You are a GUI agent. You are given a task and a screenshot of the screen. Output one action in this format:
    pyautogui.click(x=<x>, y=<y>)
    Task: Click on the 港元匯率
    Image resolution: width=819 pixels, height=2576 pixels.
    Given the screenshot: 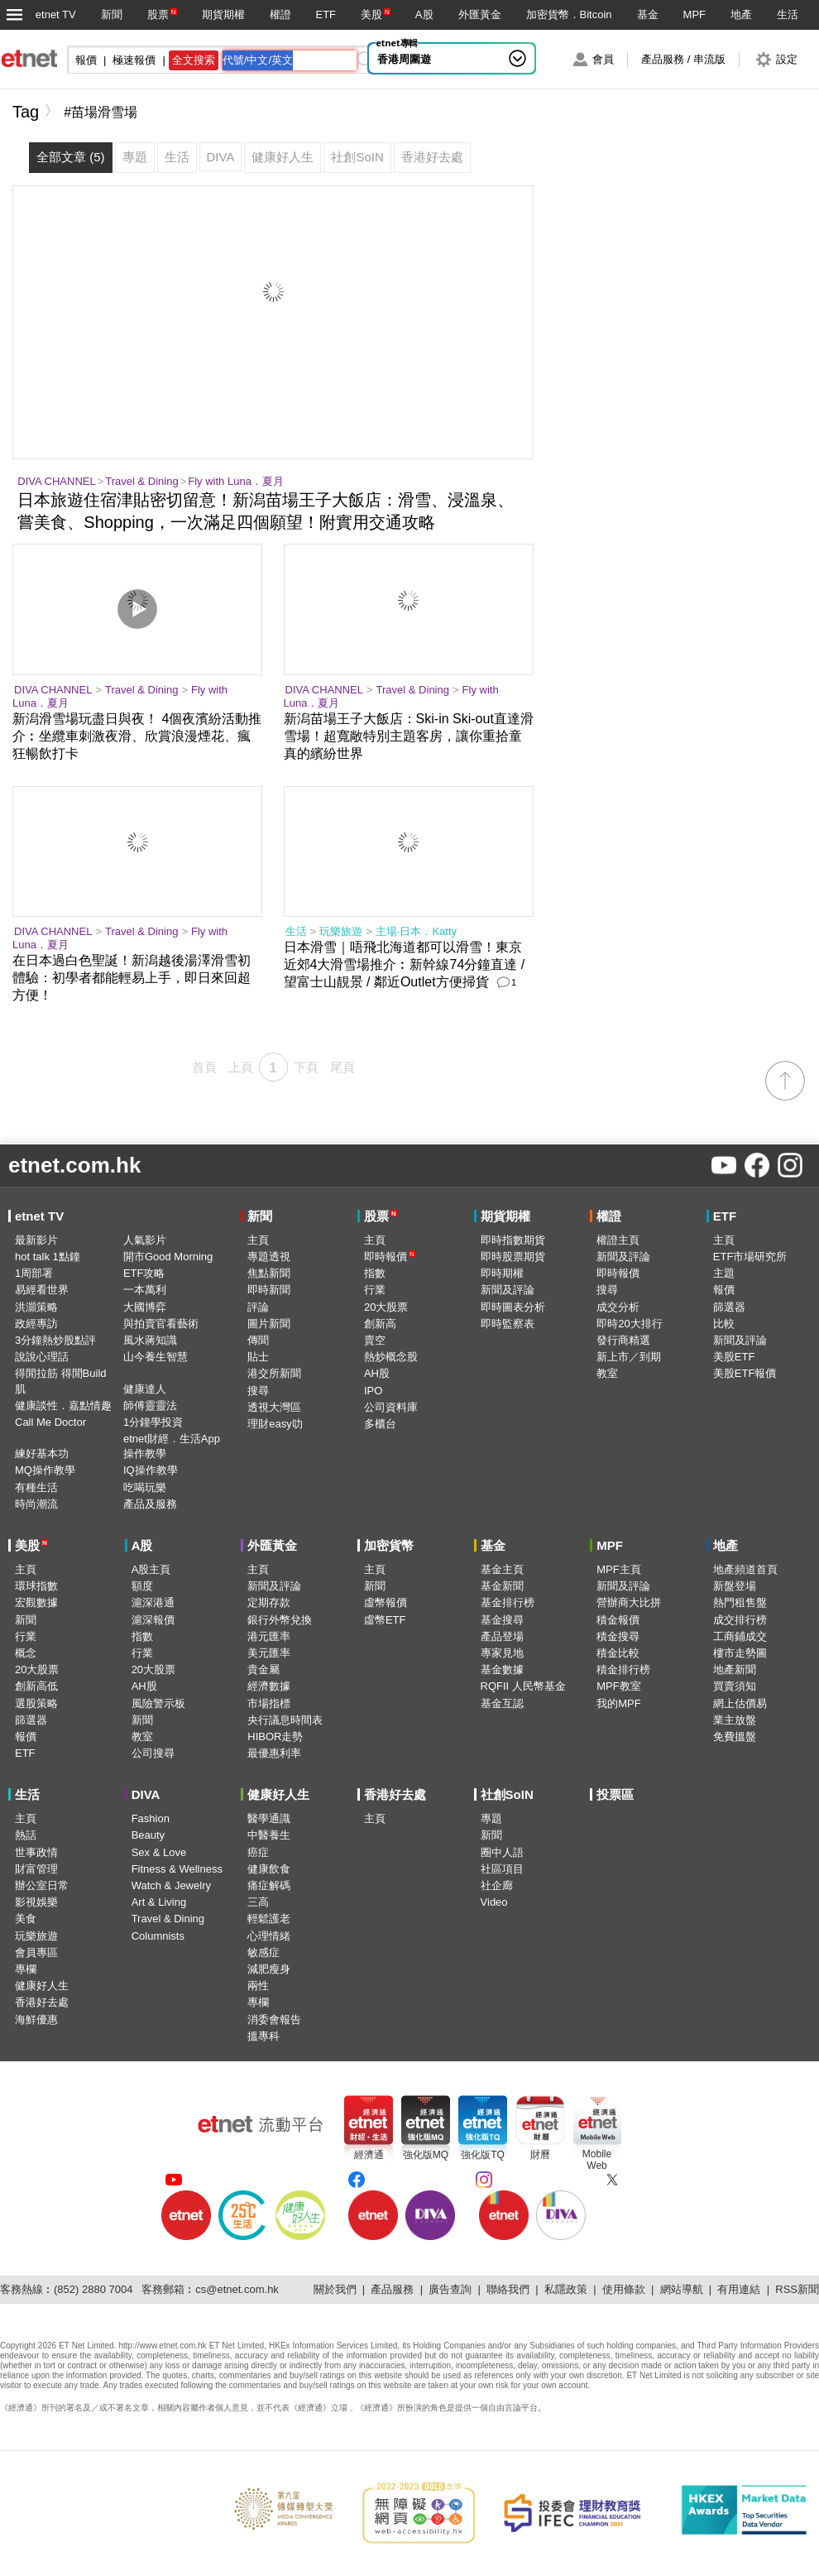 What is the action you would take?
    pyautogui.click(x=268, y=1636)
    